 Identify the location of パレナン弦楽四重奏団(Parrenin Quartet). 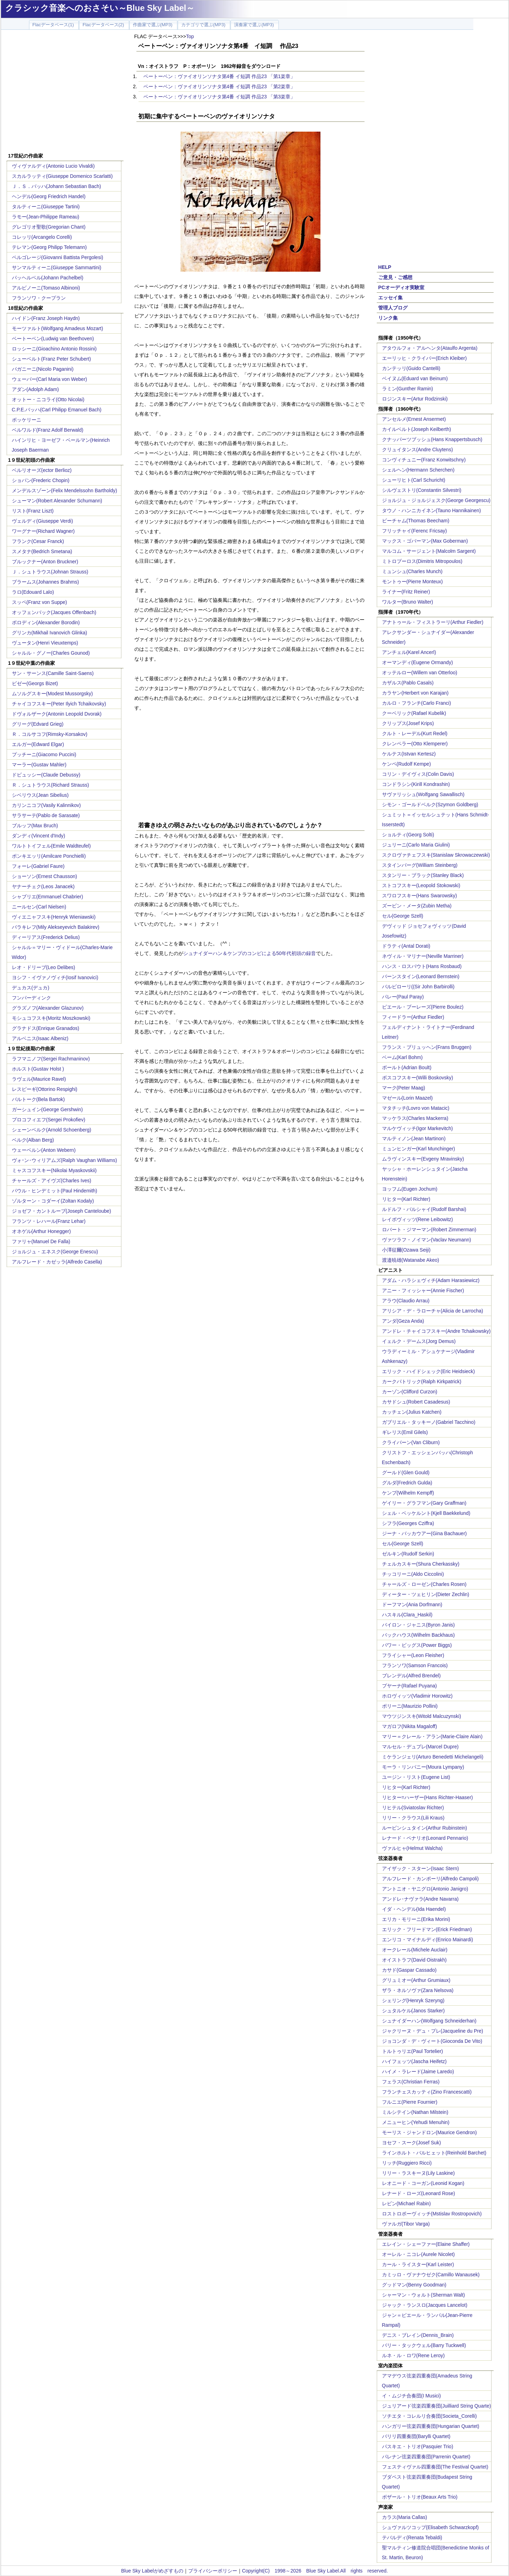
(426, 2456).